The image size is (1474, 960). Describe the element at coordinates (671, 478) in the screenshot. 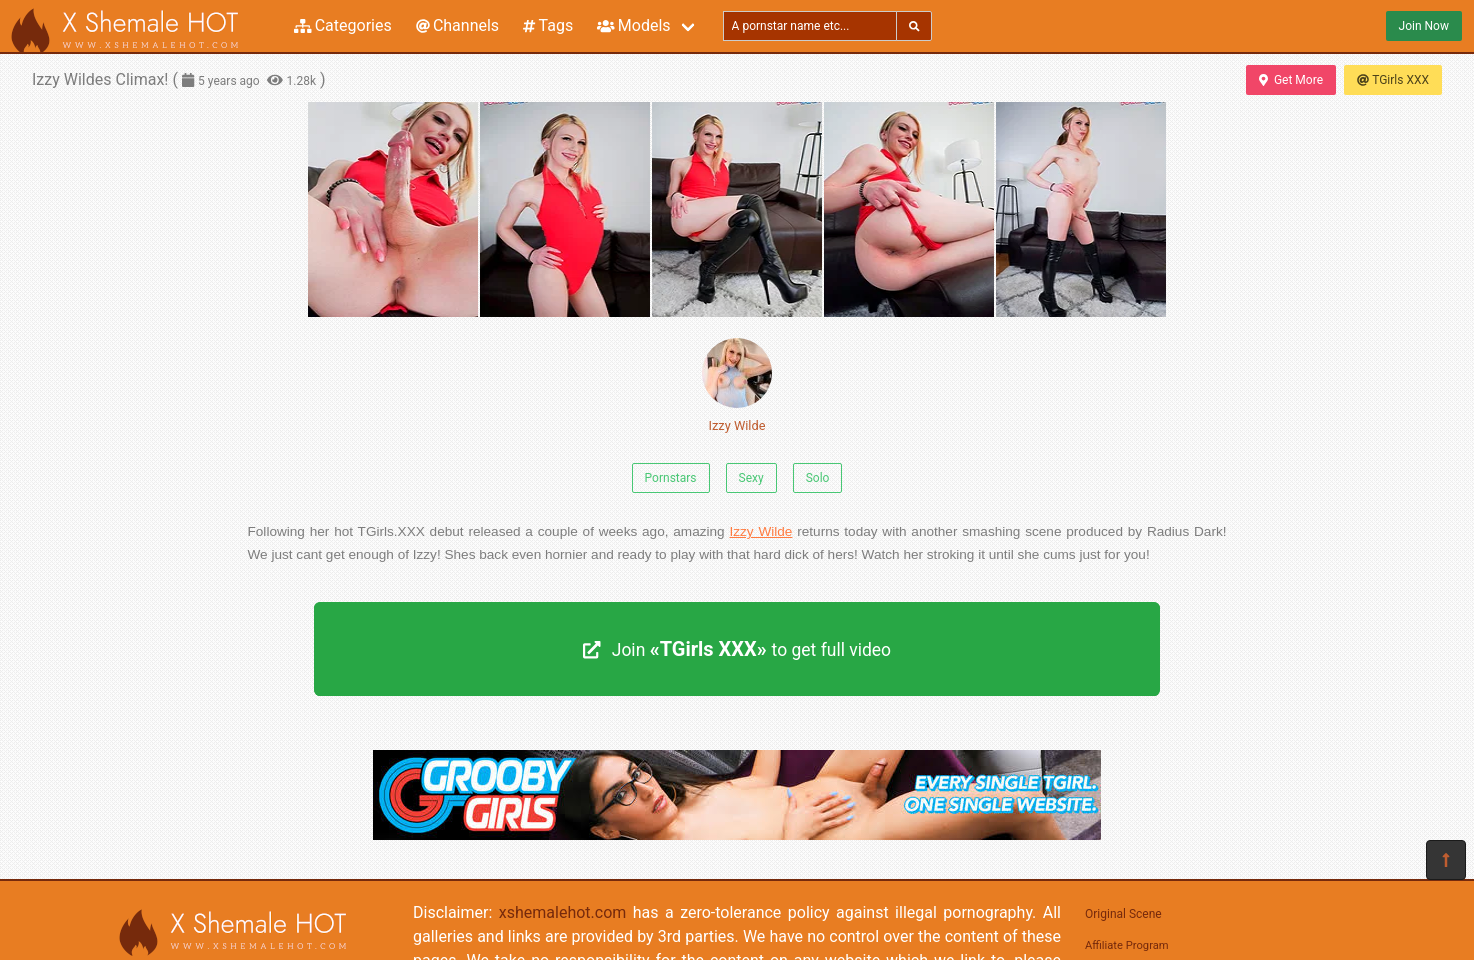

I see `Pornstars` at that location.